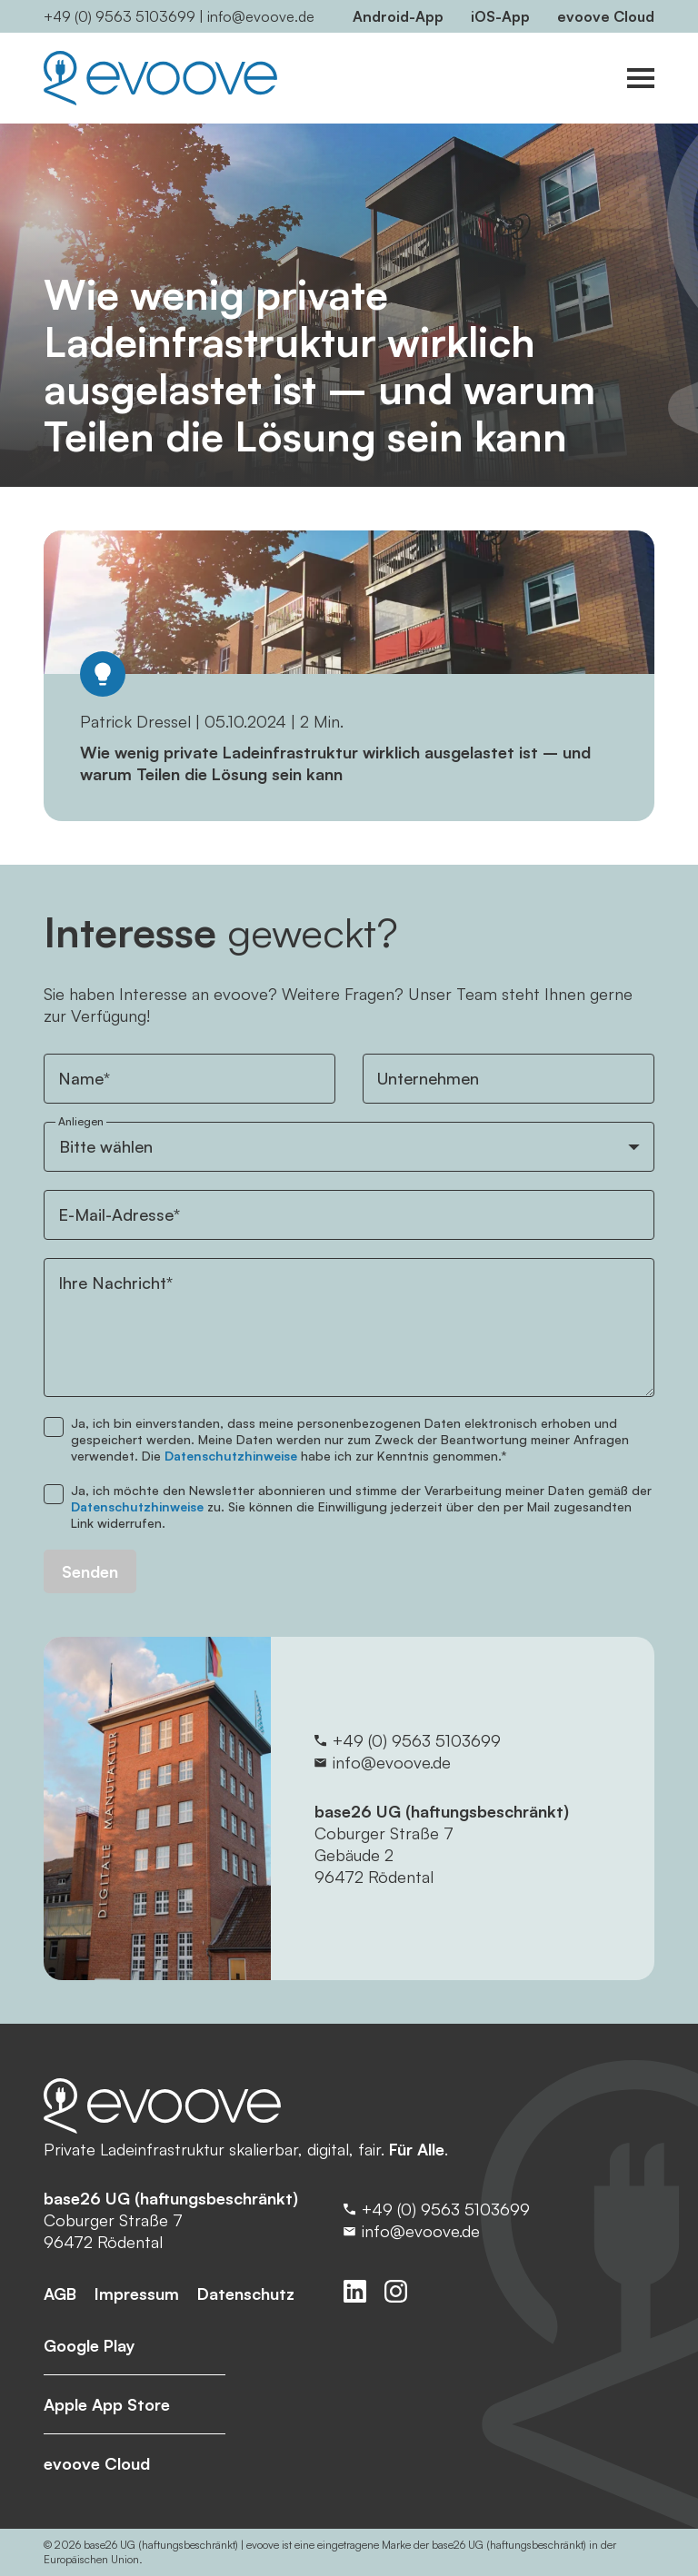 The image size is (698, 2576). I want to click on Datenschutzhinweise, so click(231, 1455).